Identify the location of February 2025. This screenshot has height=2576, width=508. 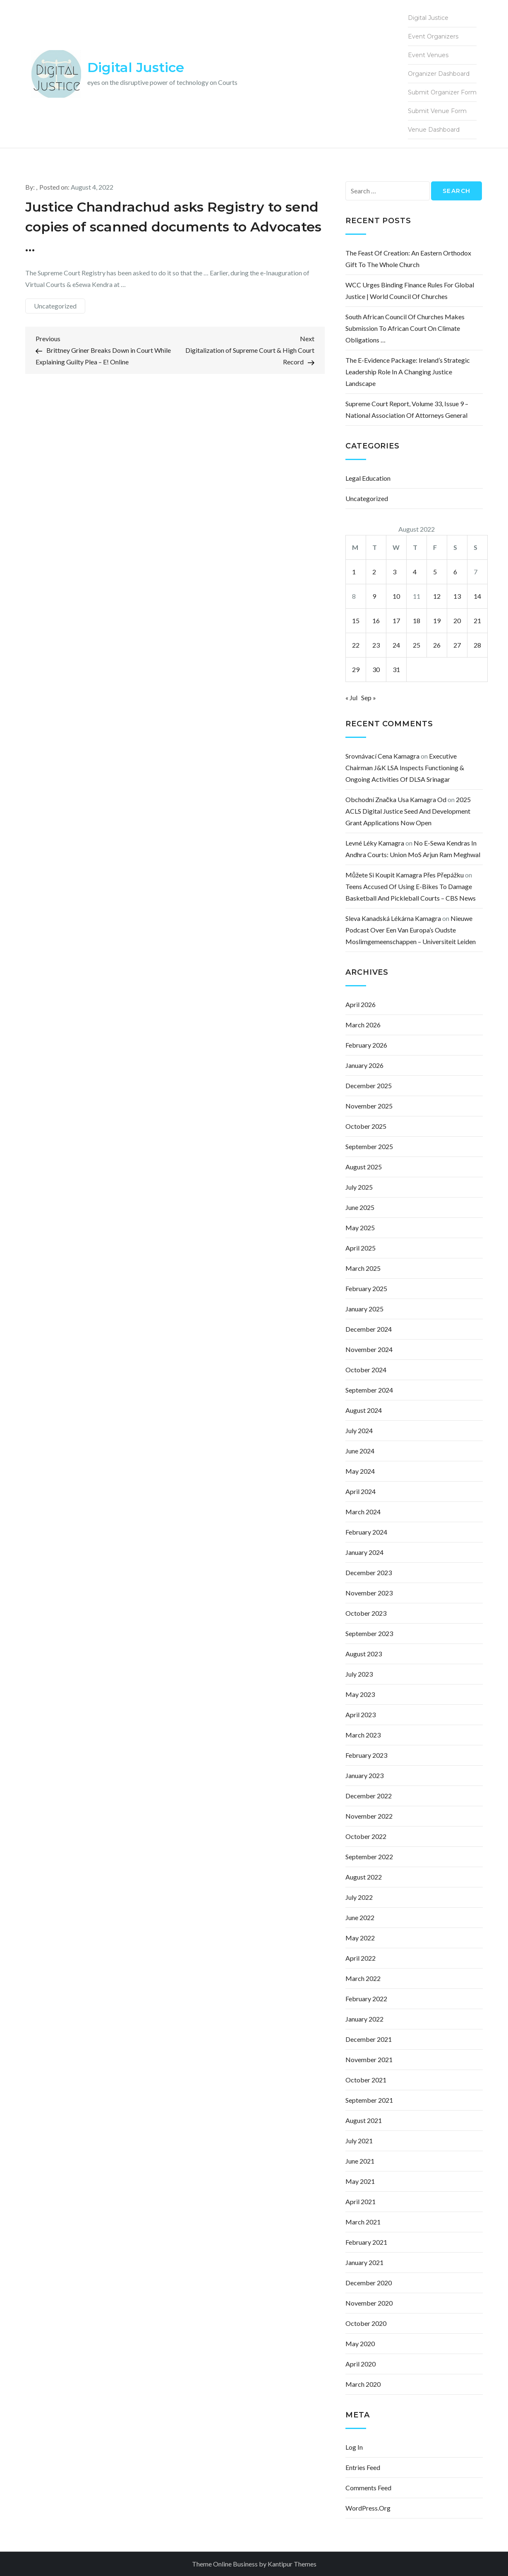
(366, 1288).